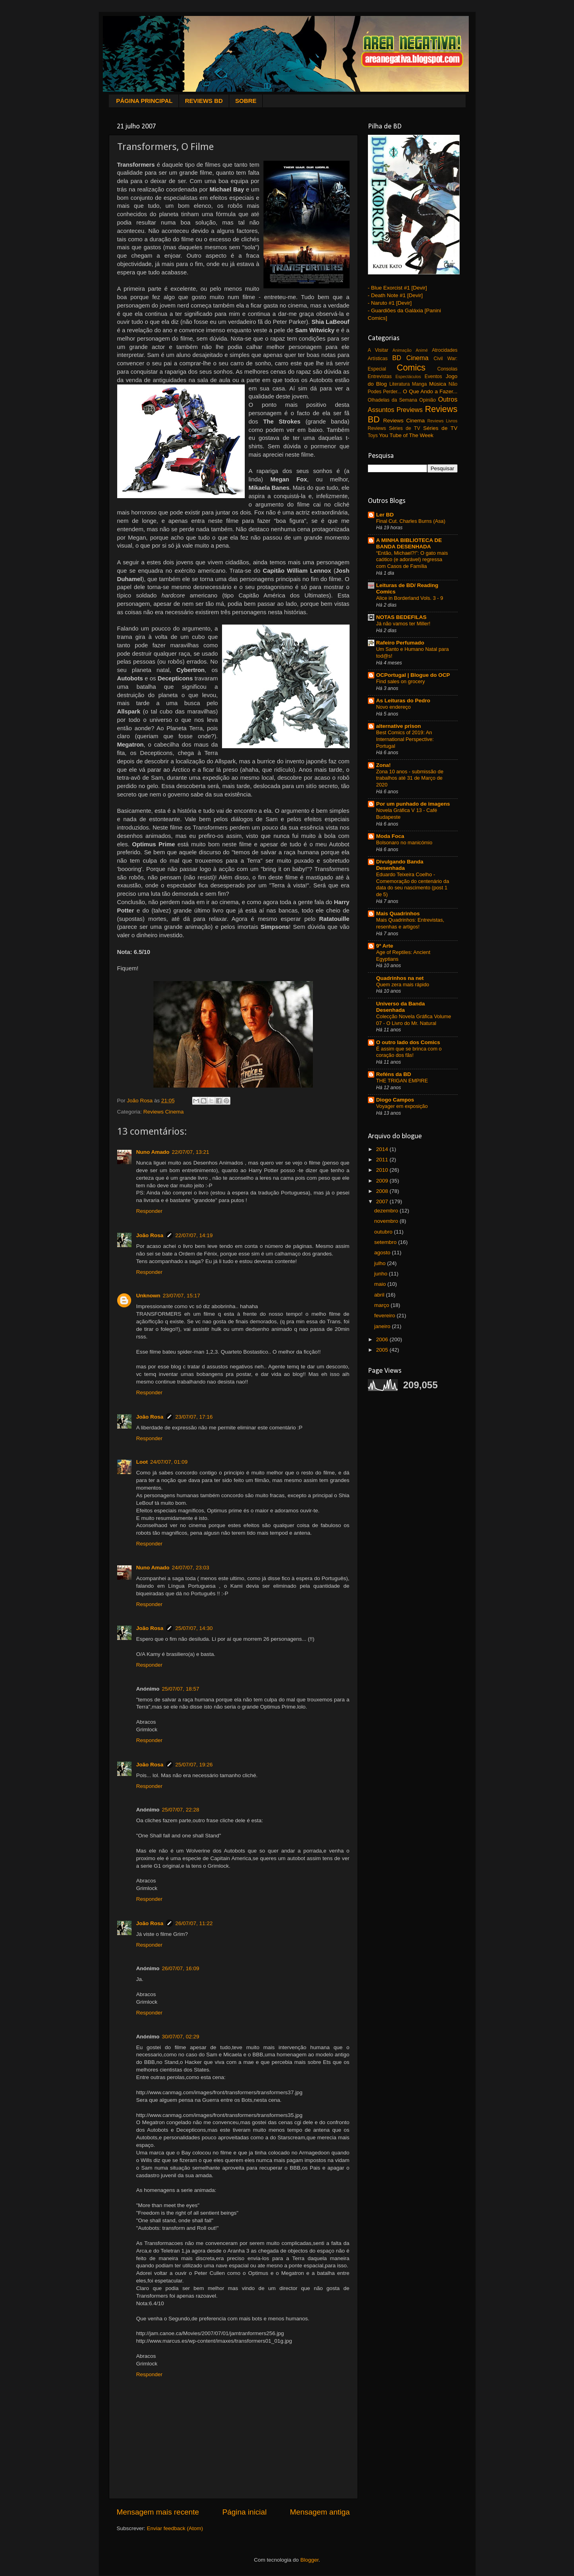 This screenshot has width=574, height=2576. I want to click on Loot, so click(142, 1462).